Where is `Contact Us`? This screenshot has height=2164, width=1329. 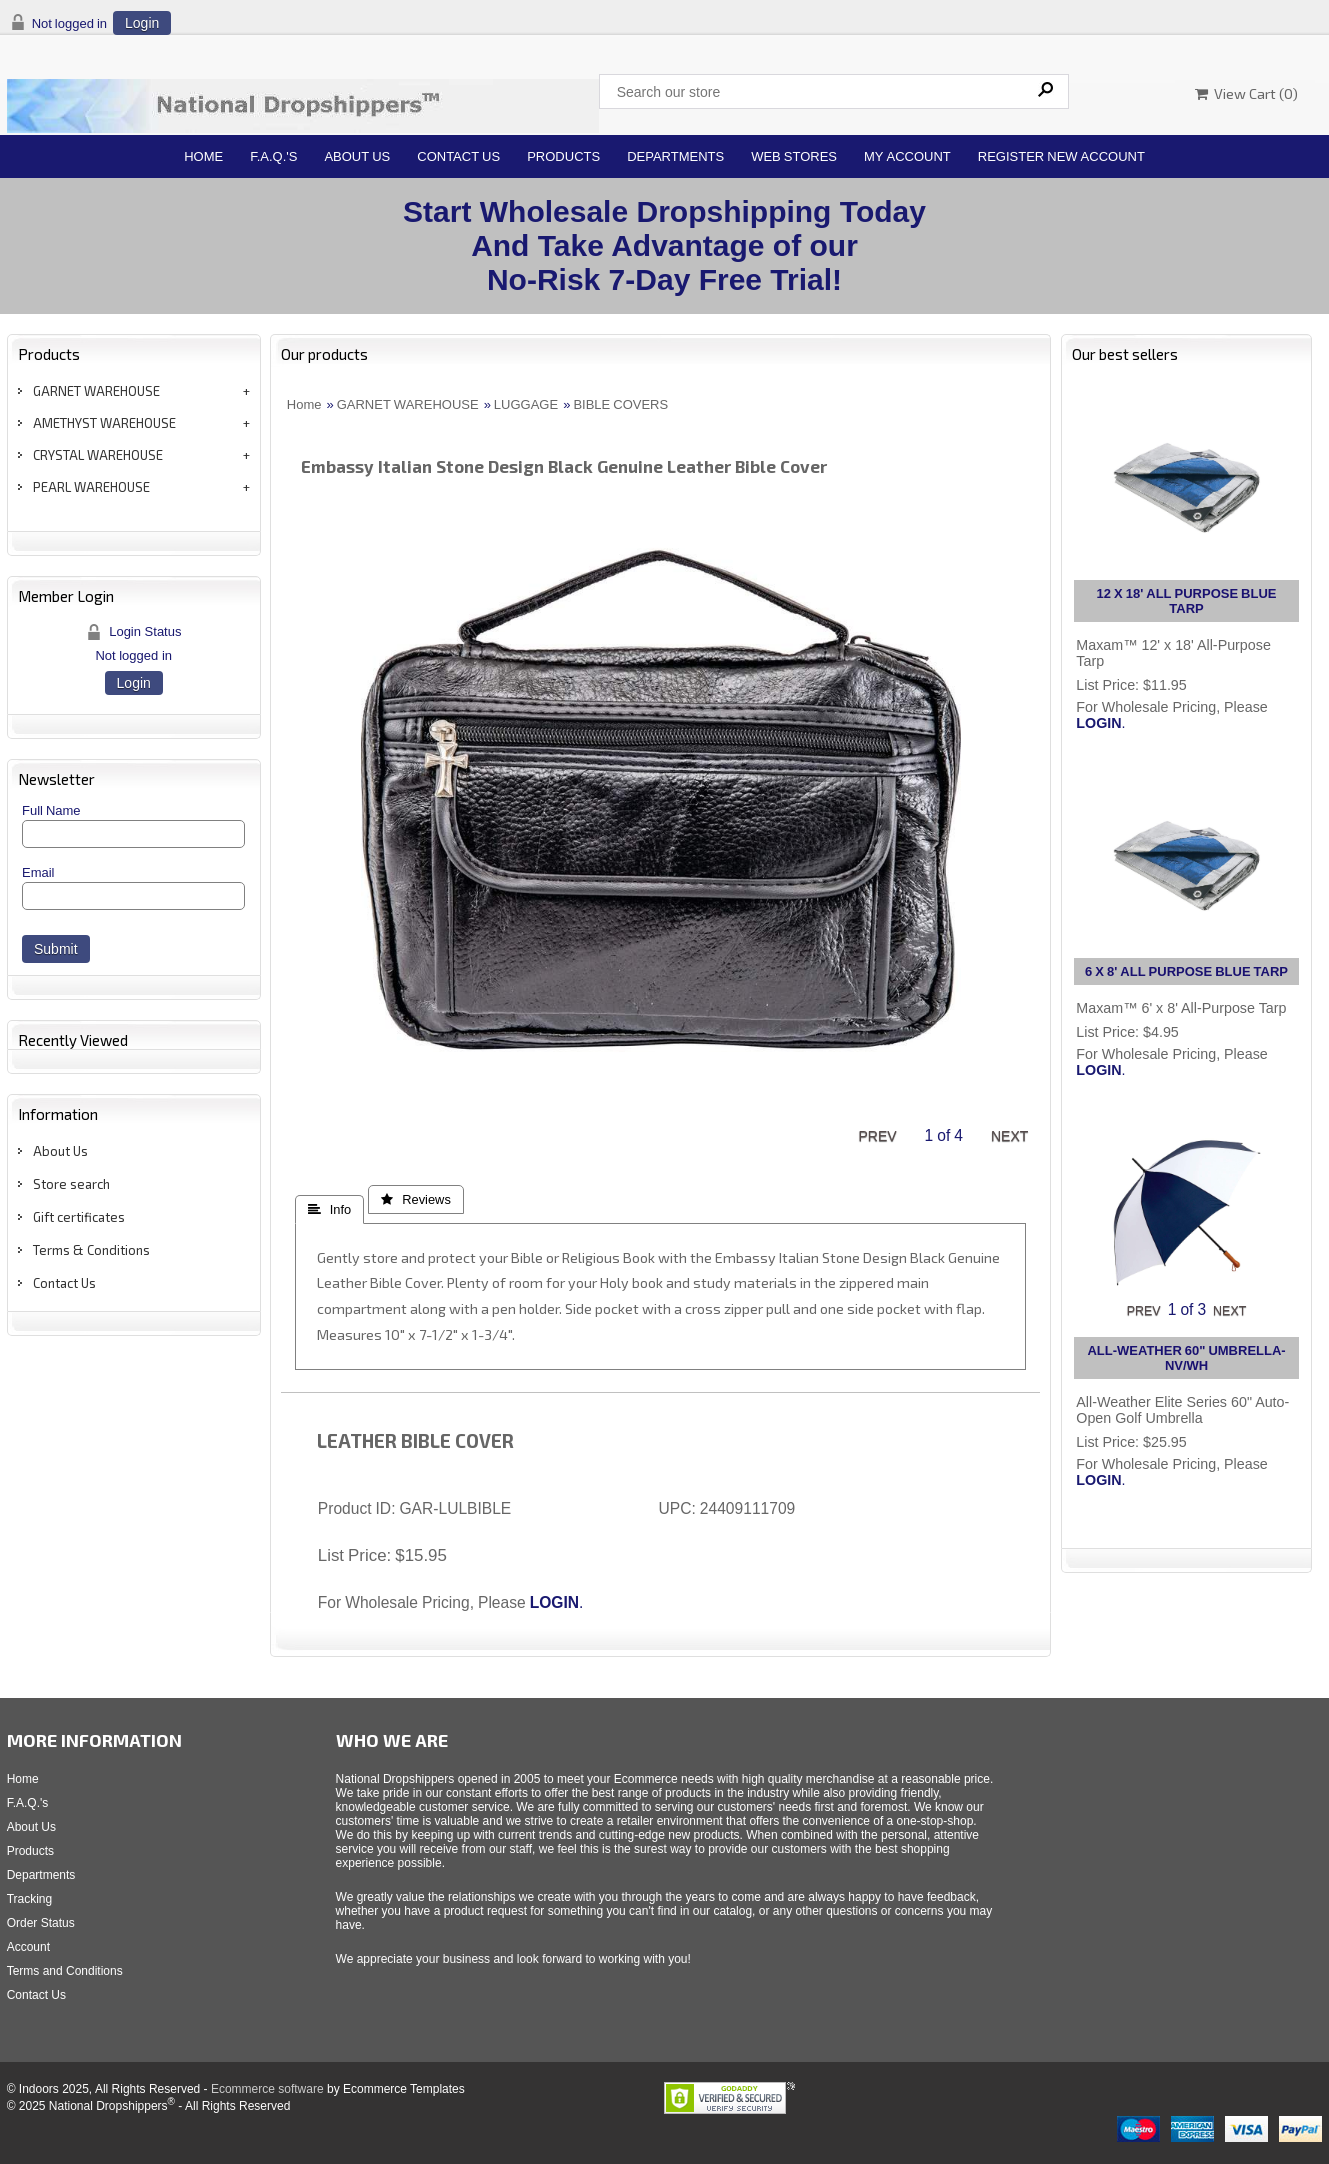 Contact Us is located at coordinates (458, 156).